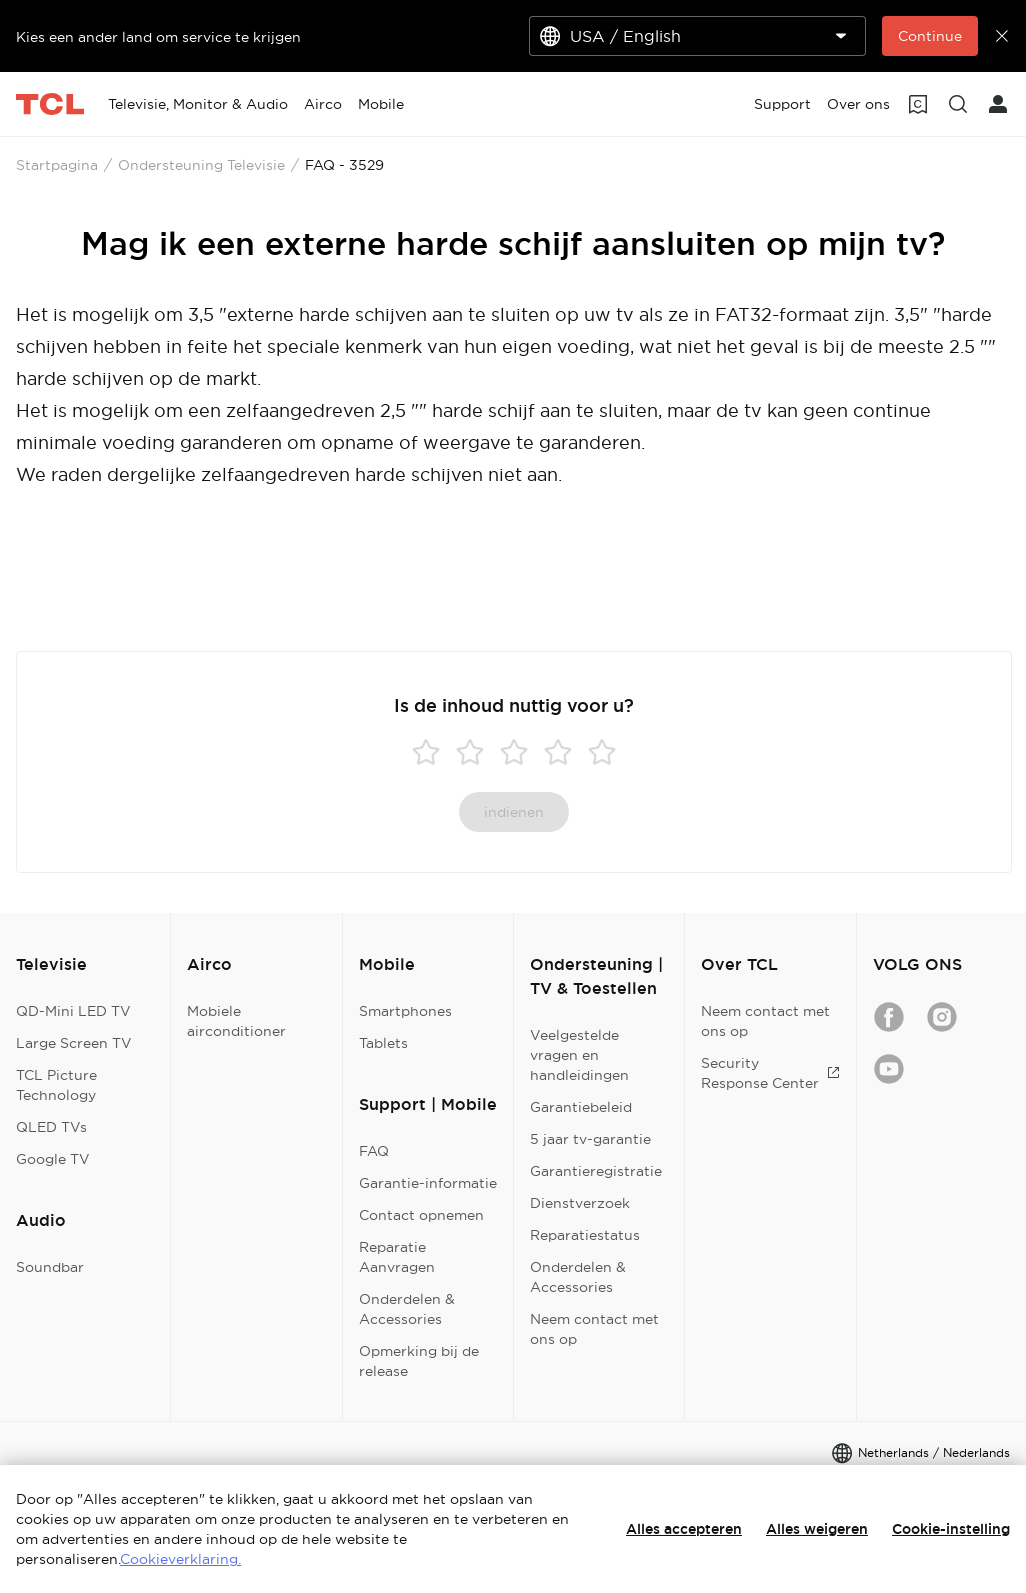 The height and width of the screenshot is (1593, 1026). What do you see at coordinates (590, 1139) in the screenshot?
I see `5 jaar tv-garantie` at bounding box center [590, 1139].